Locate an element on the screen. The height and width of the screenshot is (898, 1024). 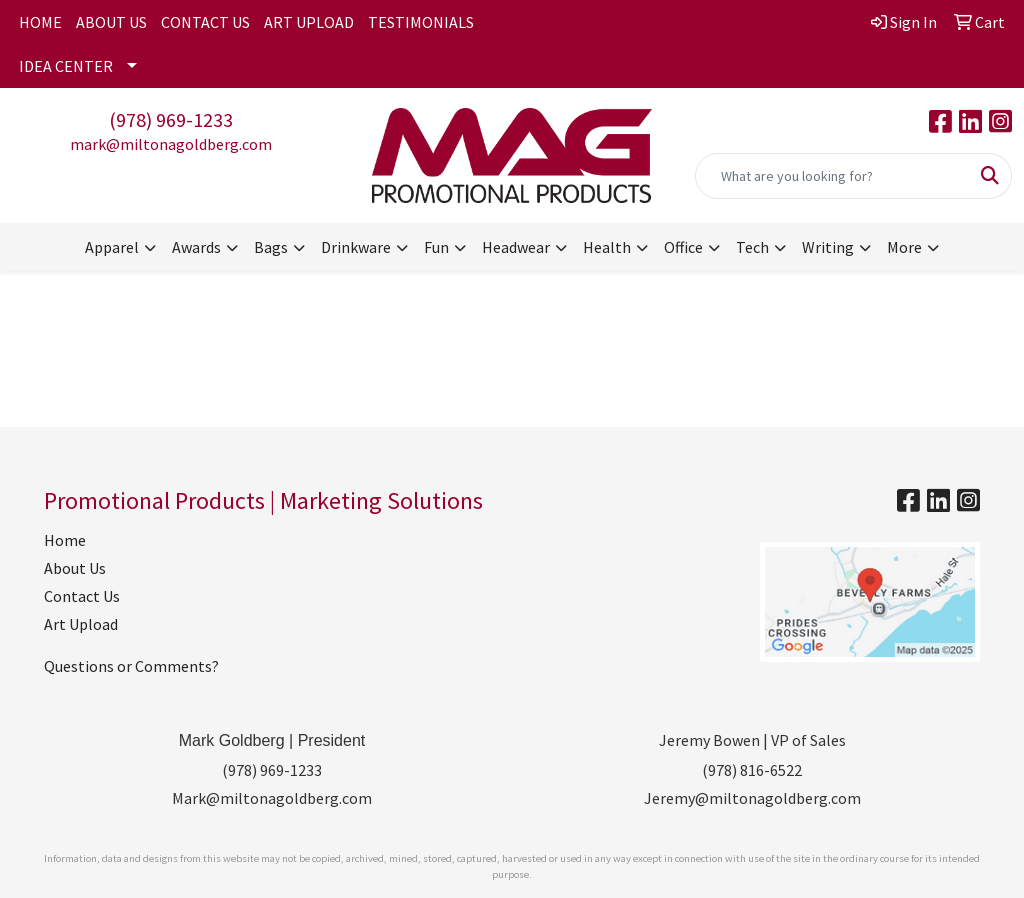
IDEA CENTER is located at coordinates (66, 66).